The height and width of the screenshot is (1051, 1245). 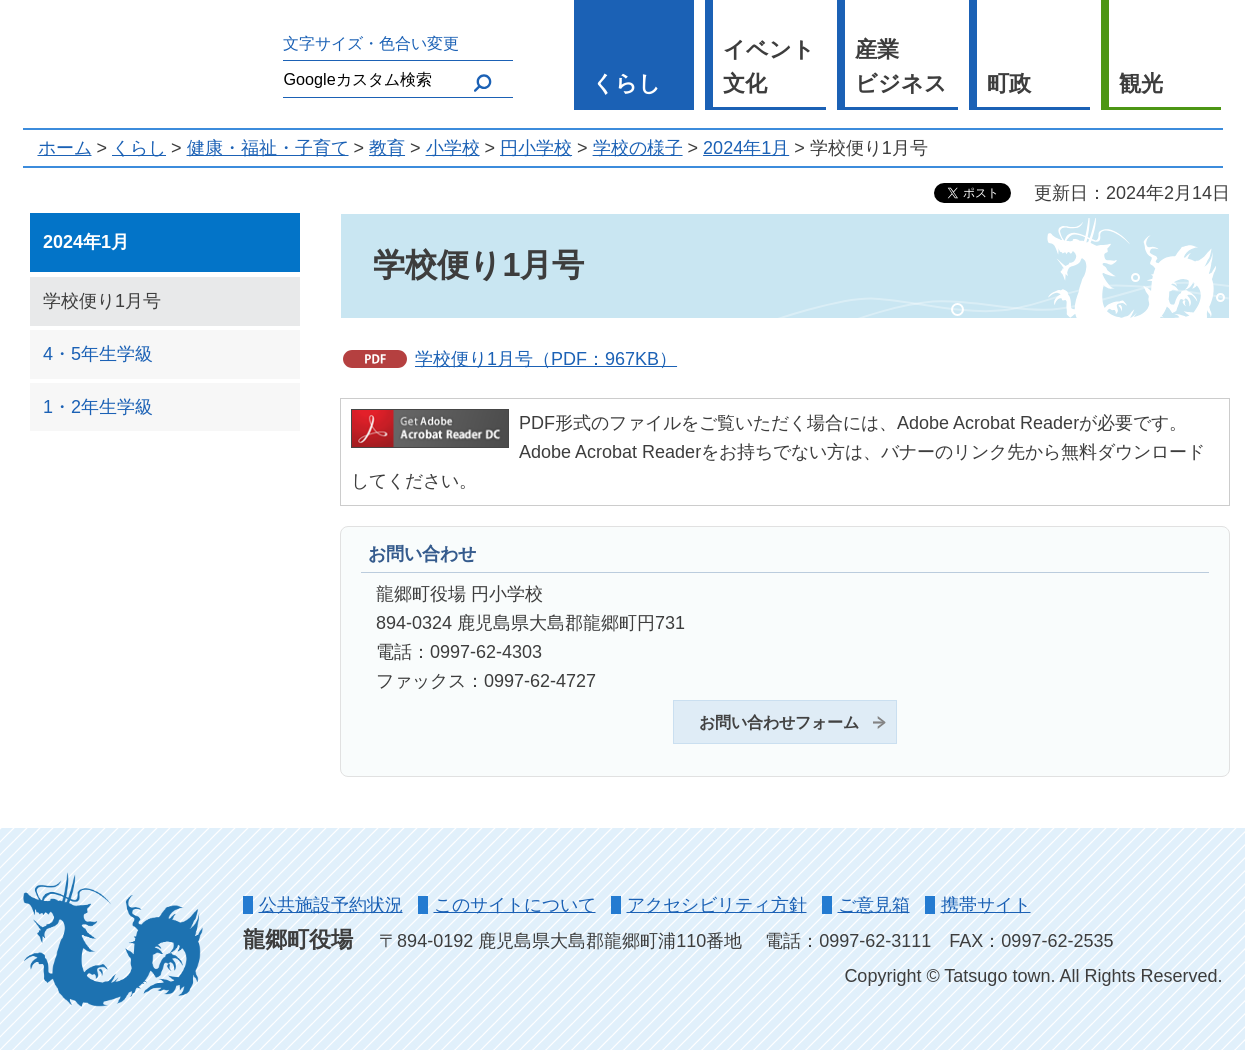 I want to click on 円小学校, so click(x=536, y=148).